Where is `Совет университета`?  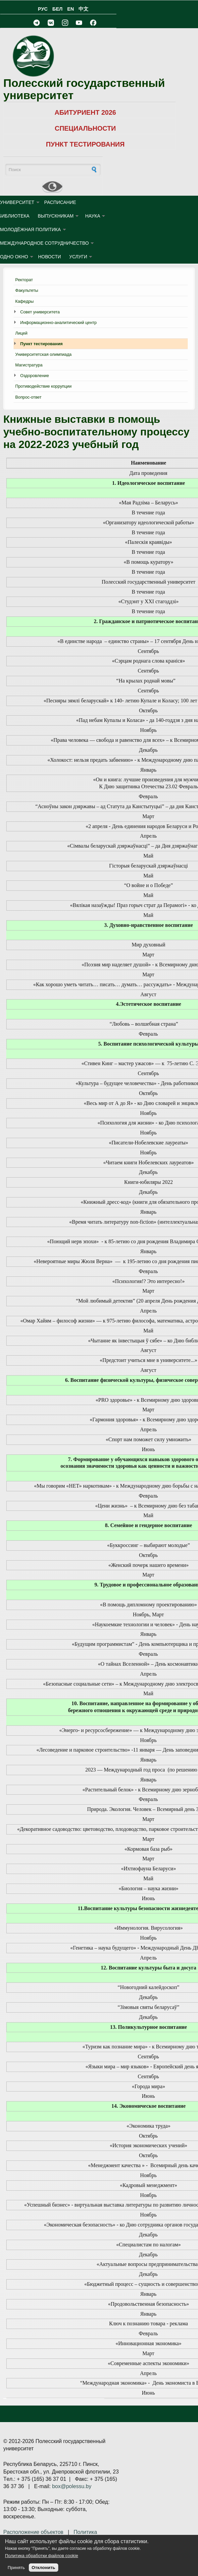 Совет университета is located at coordinates (40, 311).